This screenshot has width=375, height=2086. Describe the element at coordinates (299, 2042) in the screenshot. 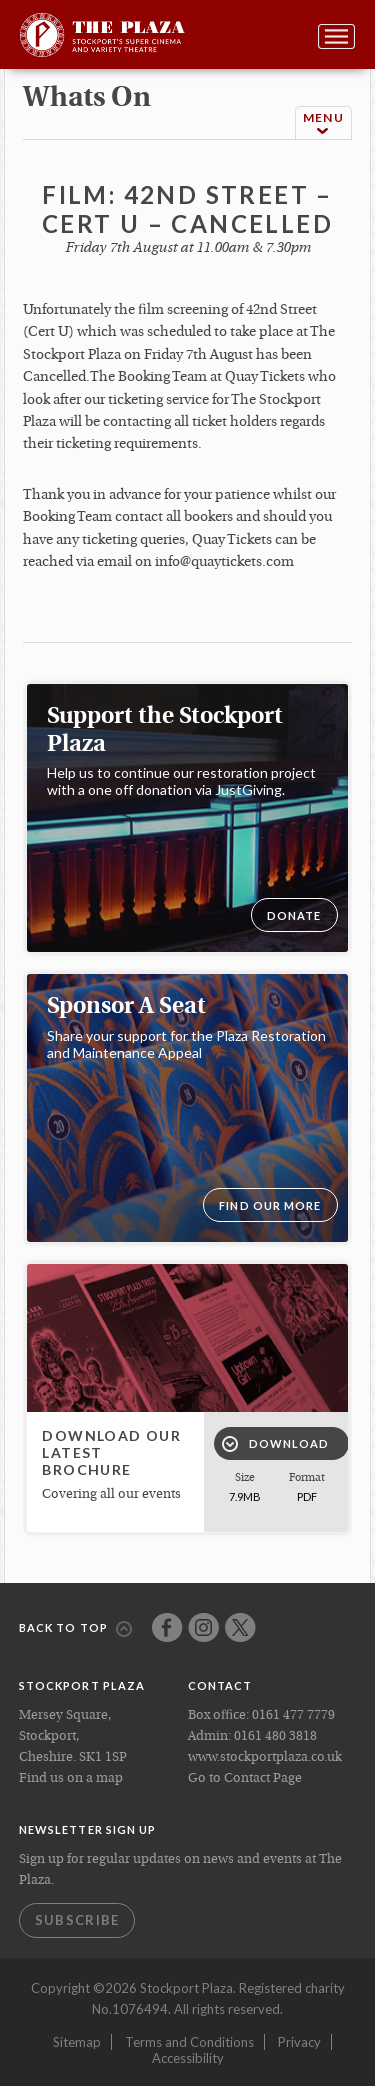

I see `Privacy` at that location.